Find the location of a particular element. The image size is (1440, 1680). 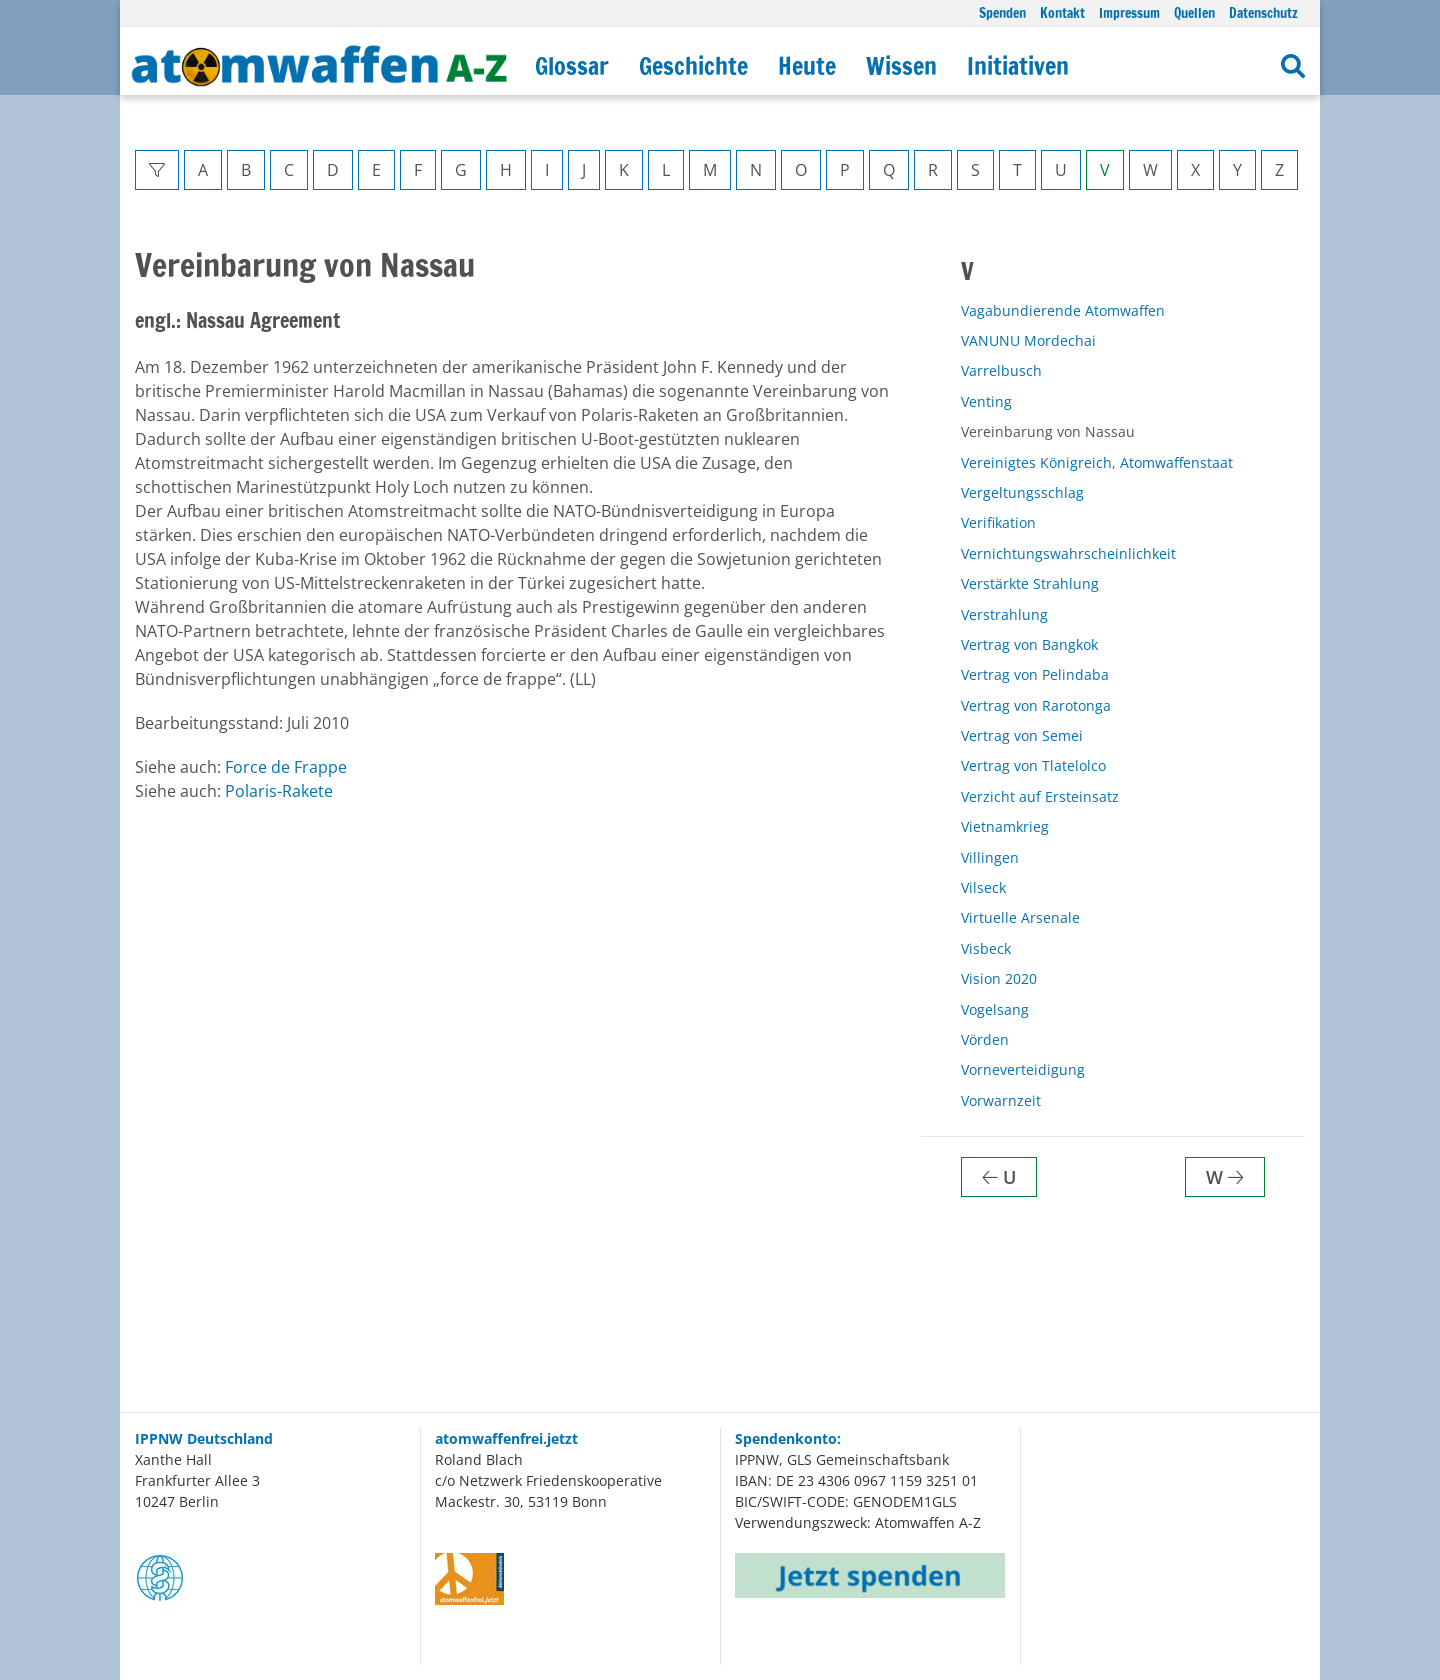

Kontakt is located at coordinates (1062, 12).